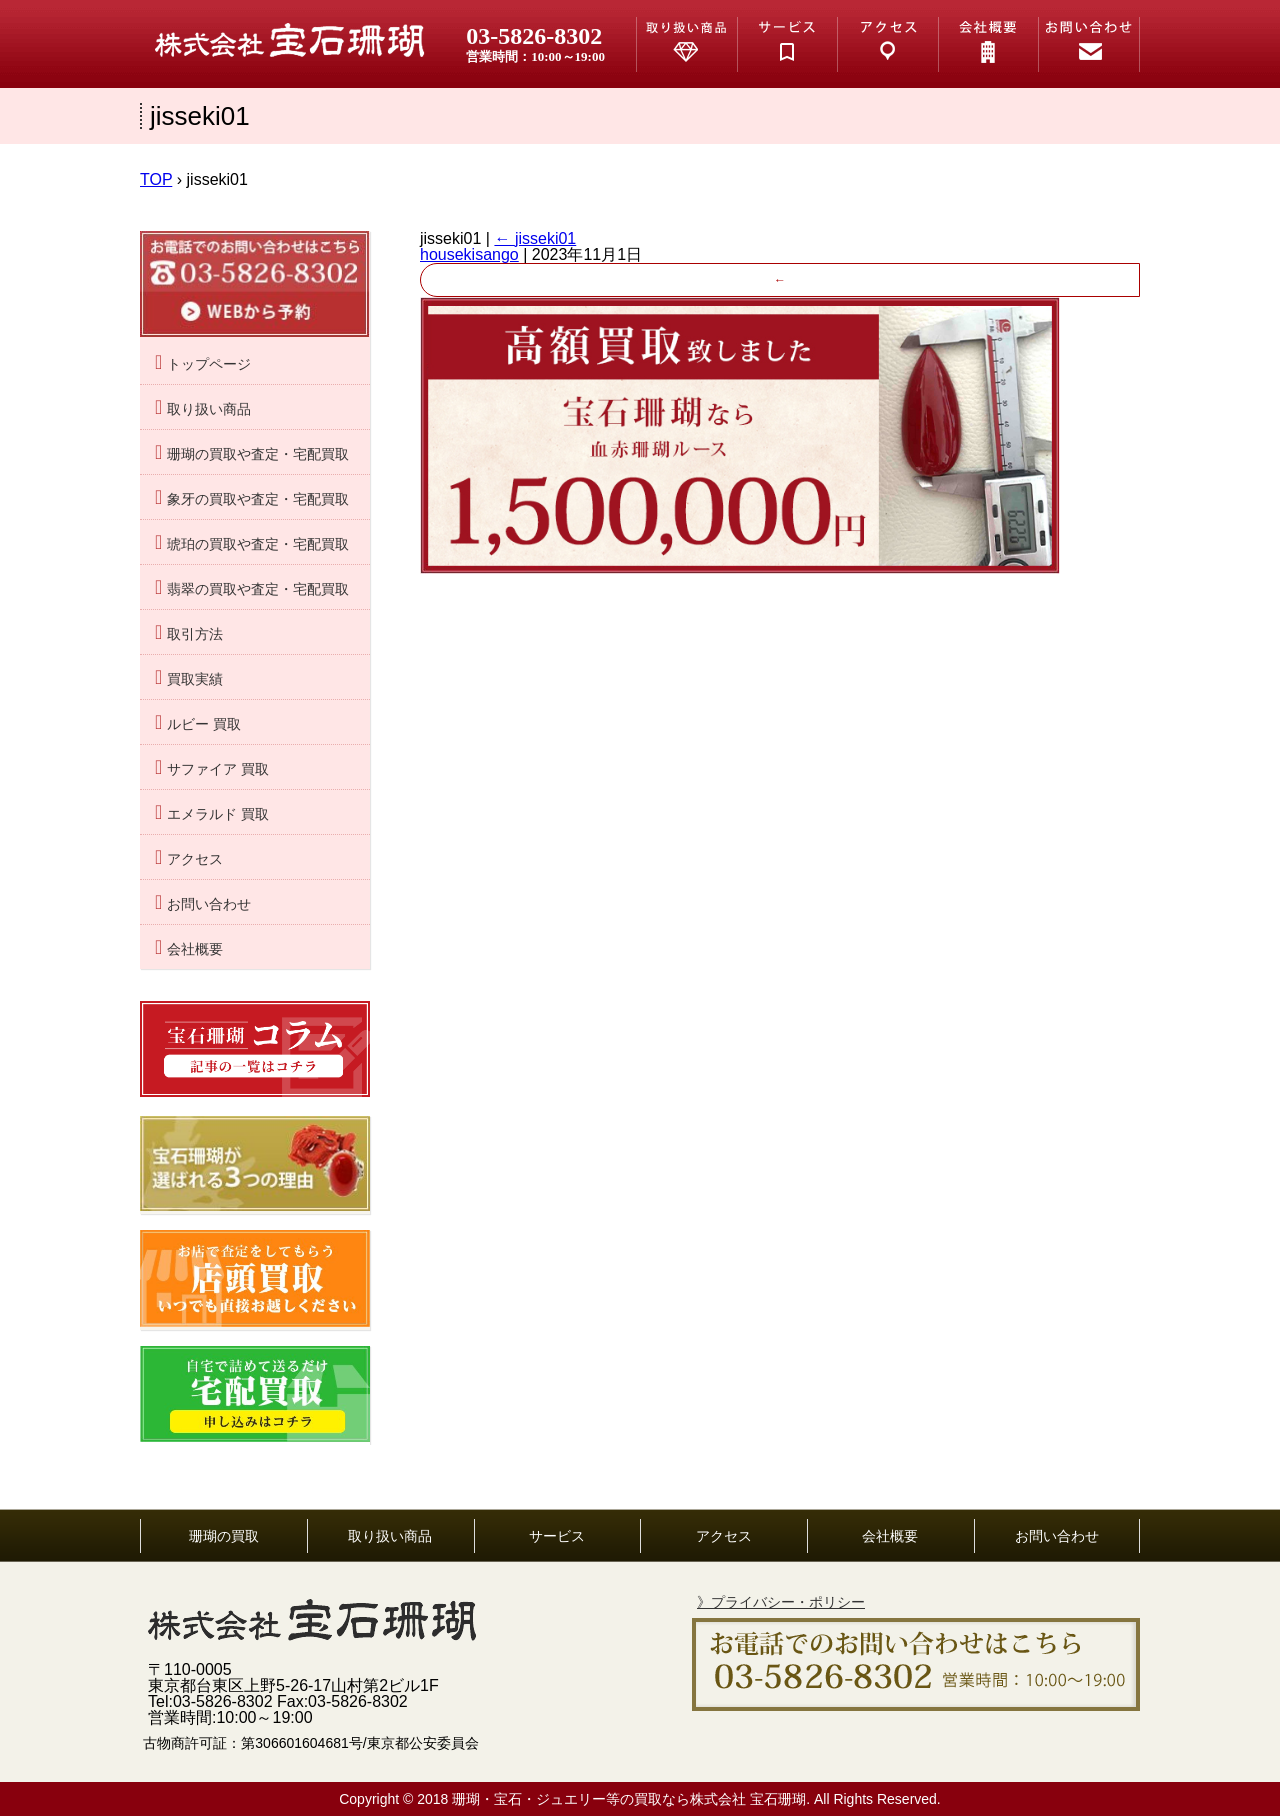  Describe the element at coordinates (557, 1536) in the screenshot. I see `サービス` at that location.